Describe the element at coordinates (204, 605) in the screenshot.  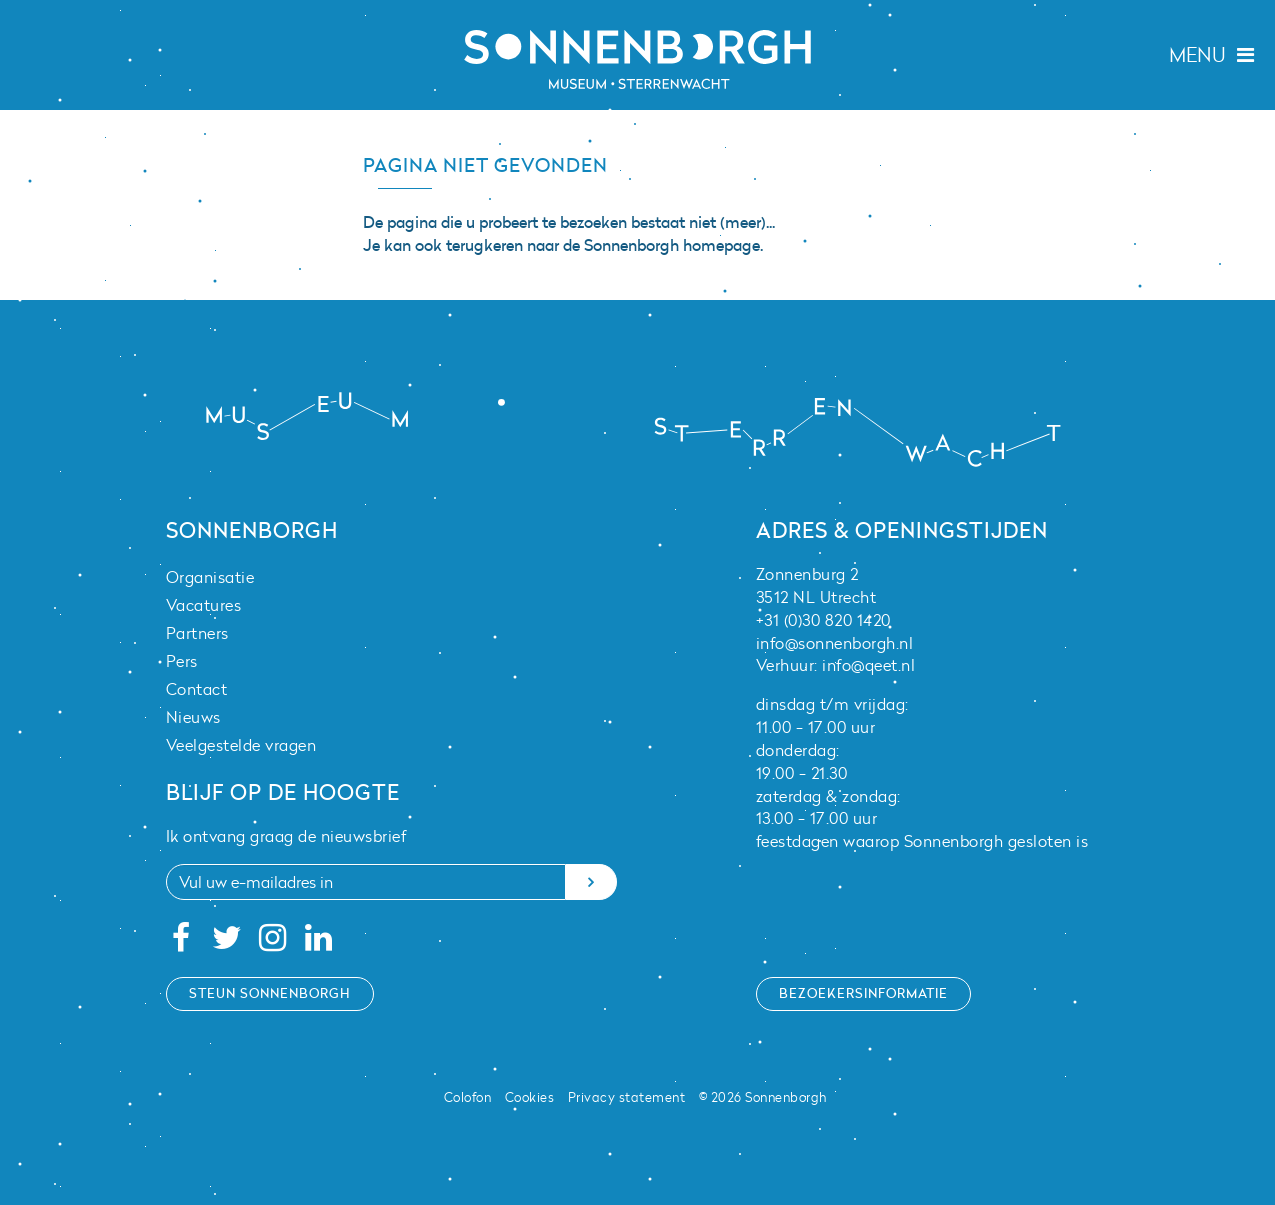
I see `Vacatures` at that location.